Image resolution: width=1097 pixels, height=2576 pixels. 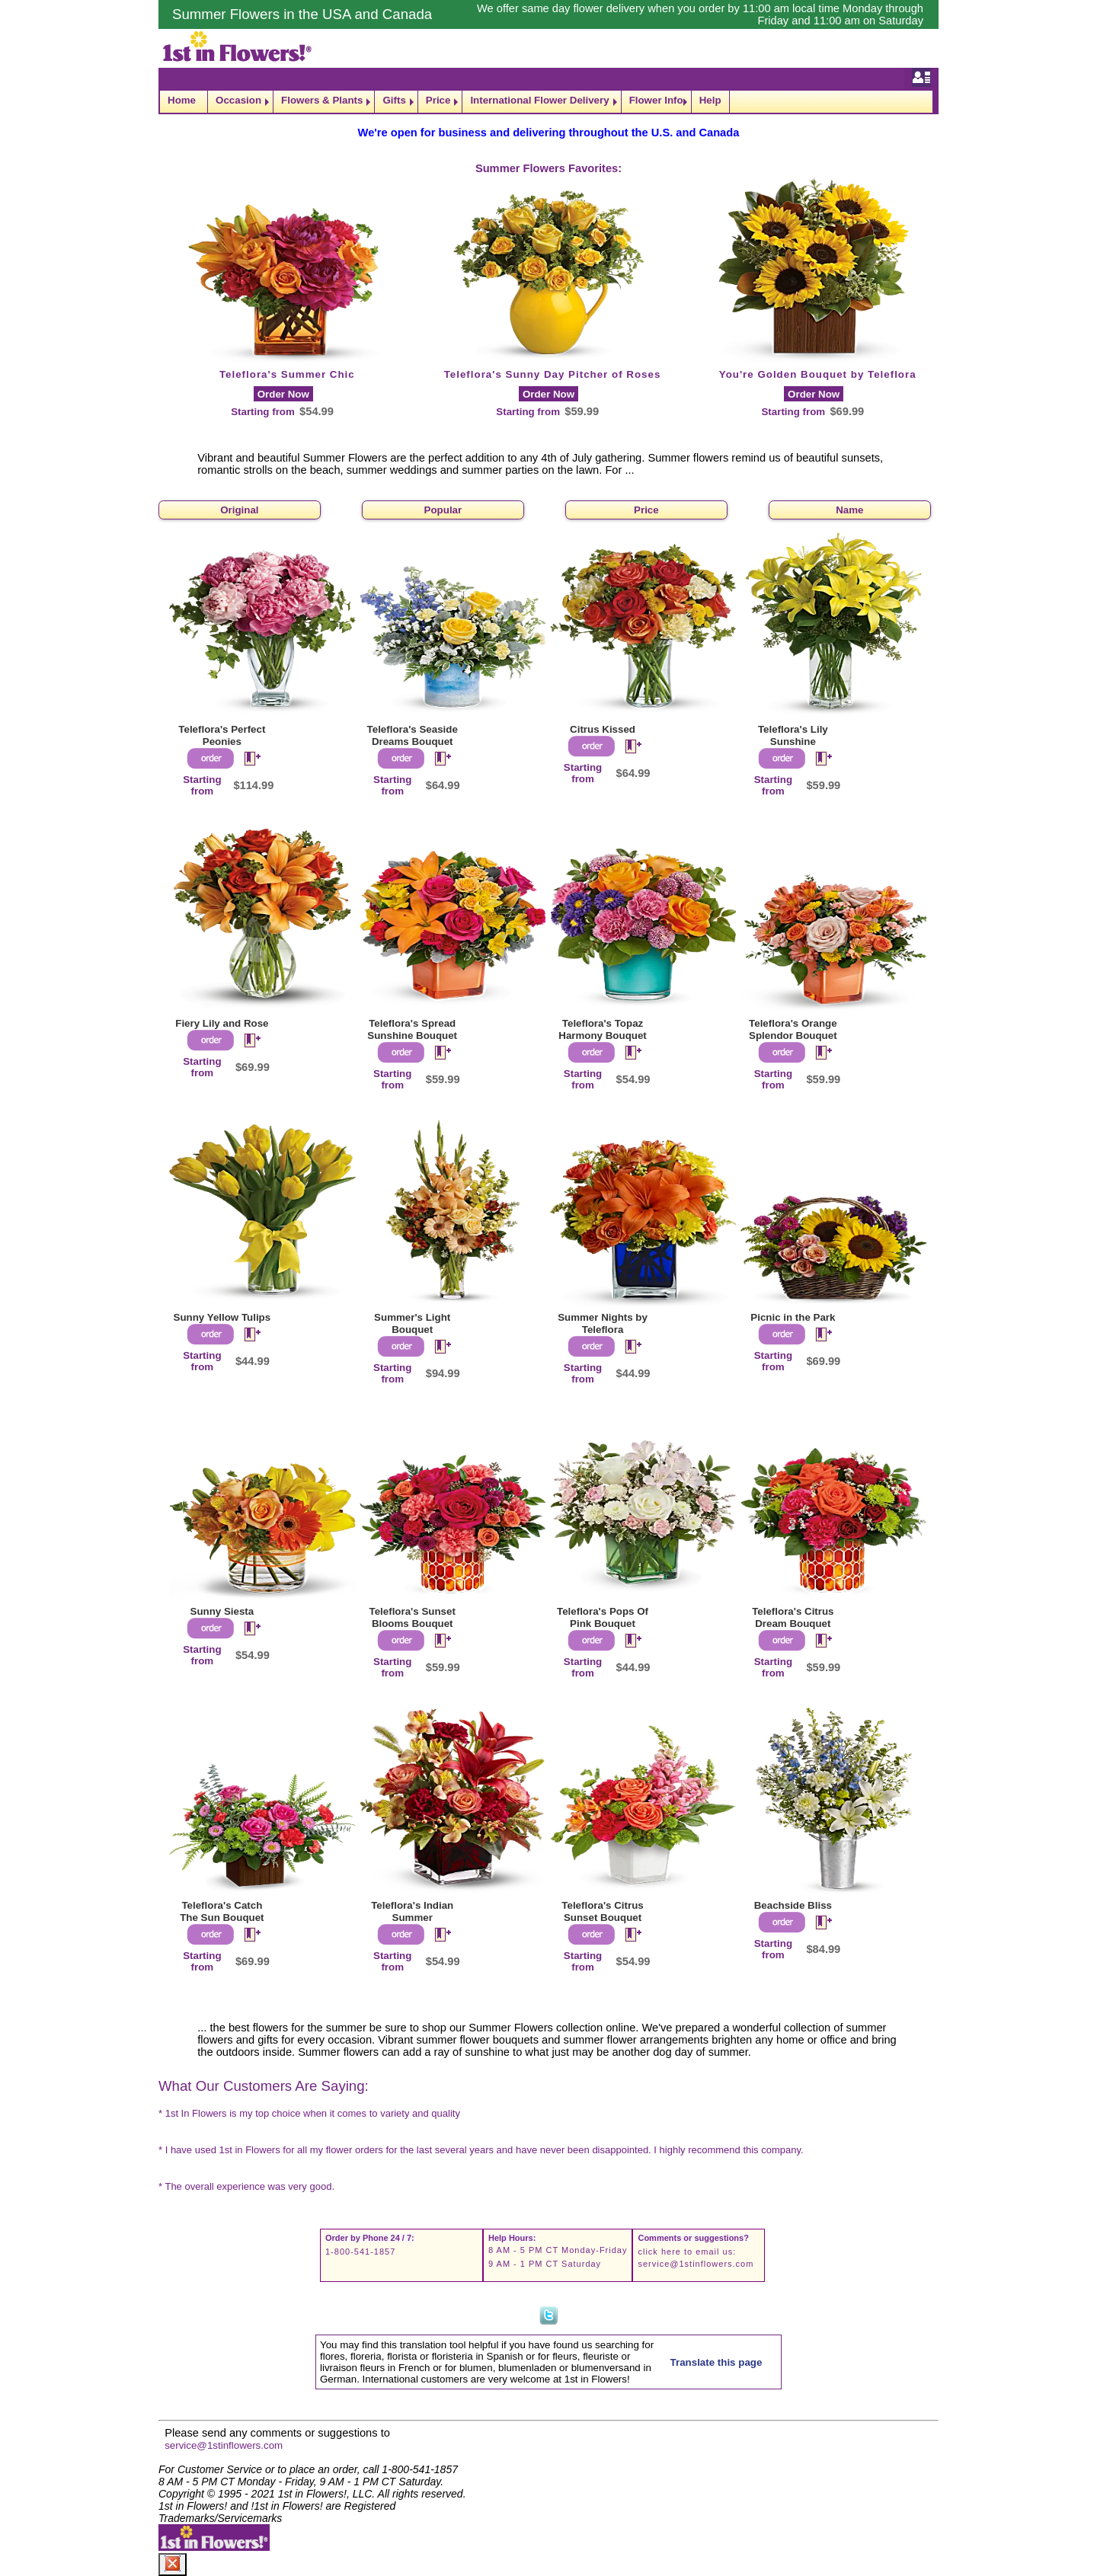 What do you see at coordinates (793, 1029) in the screenshot?
I see `Teleflora's Orange Splendor Bouquet` at bounding box center [793, 1029].